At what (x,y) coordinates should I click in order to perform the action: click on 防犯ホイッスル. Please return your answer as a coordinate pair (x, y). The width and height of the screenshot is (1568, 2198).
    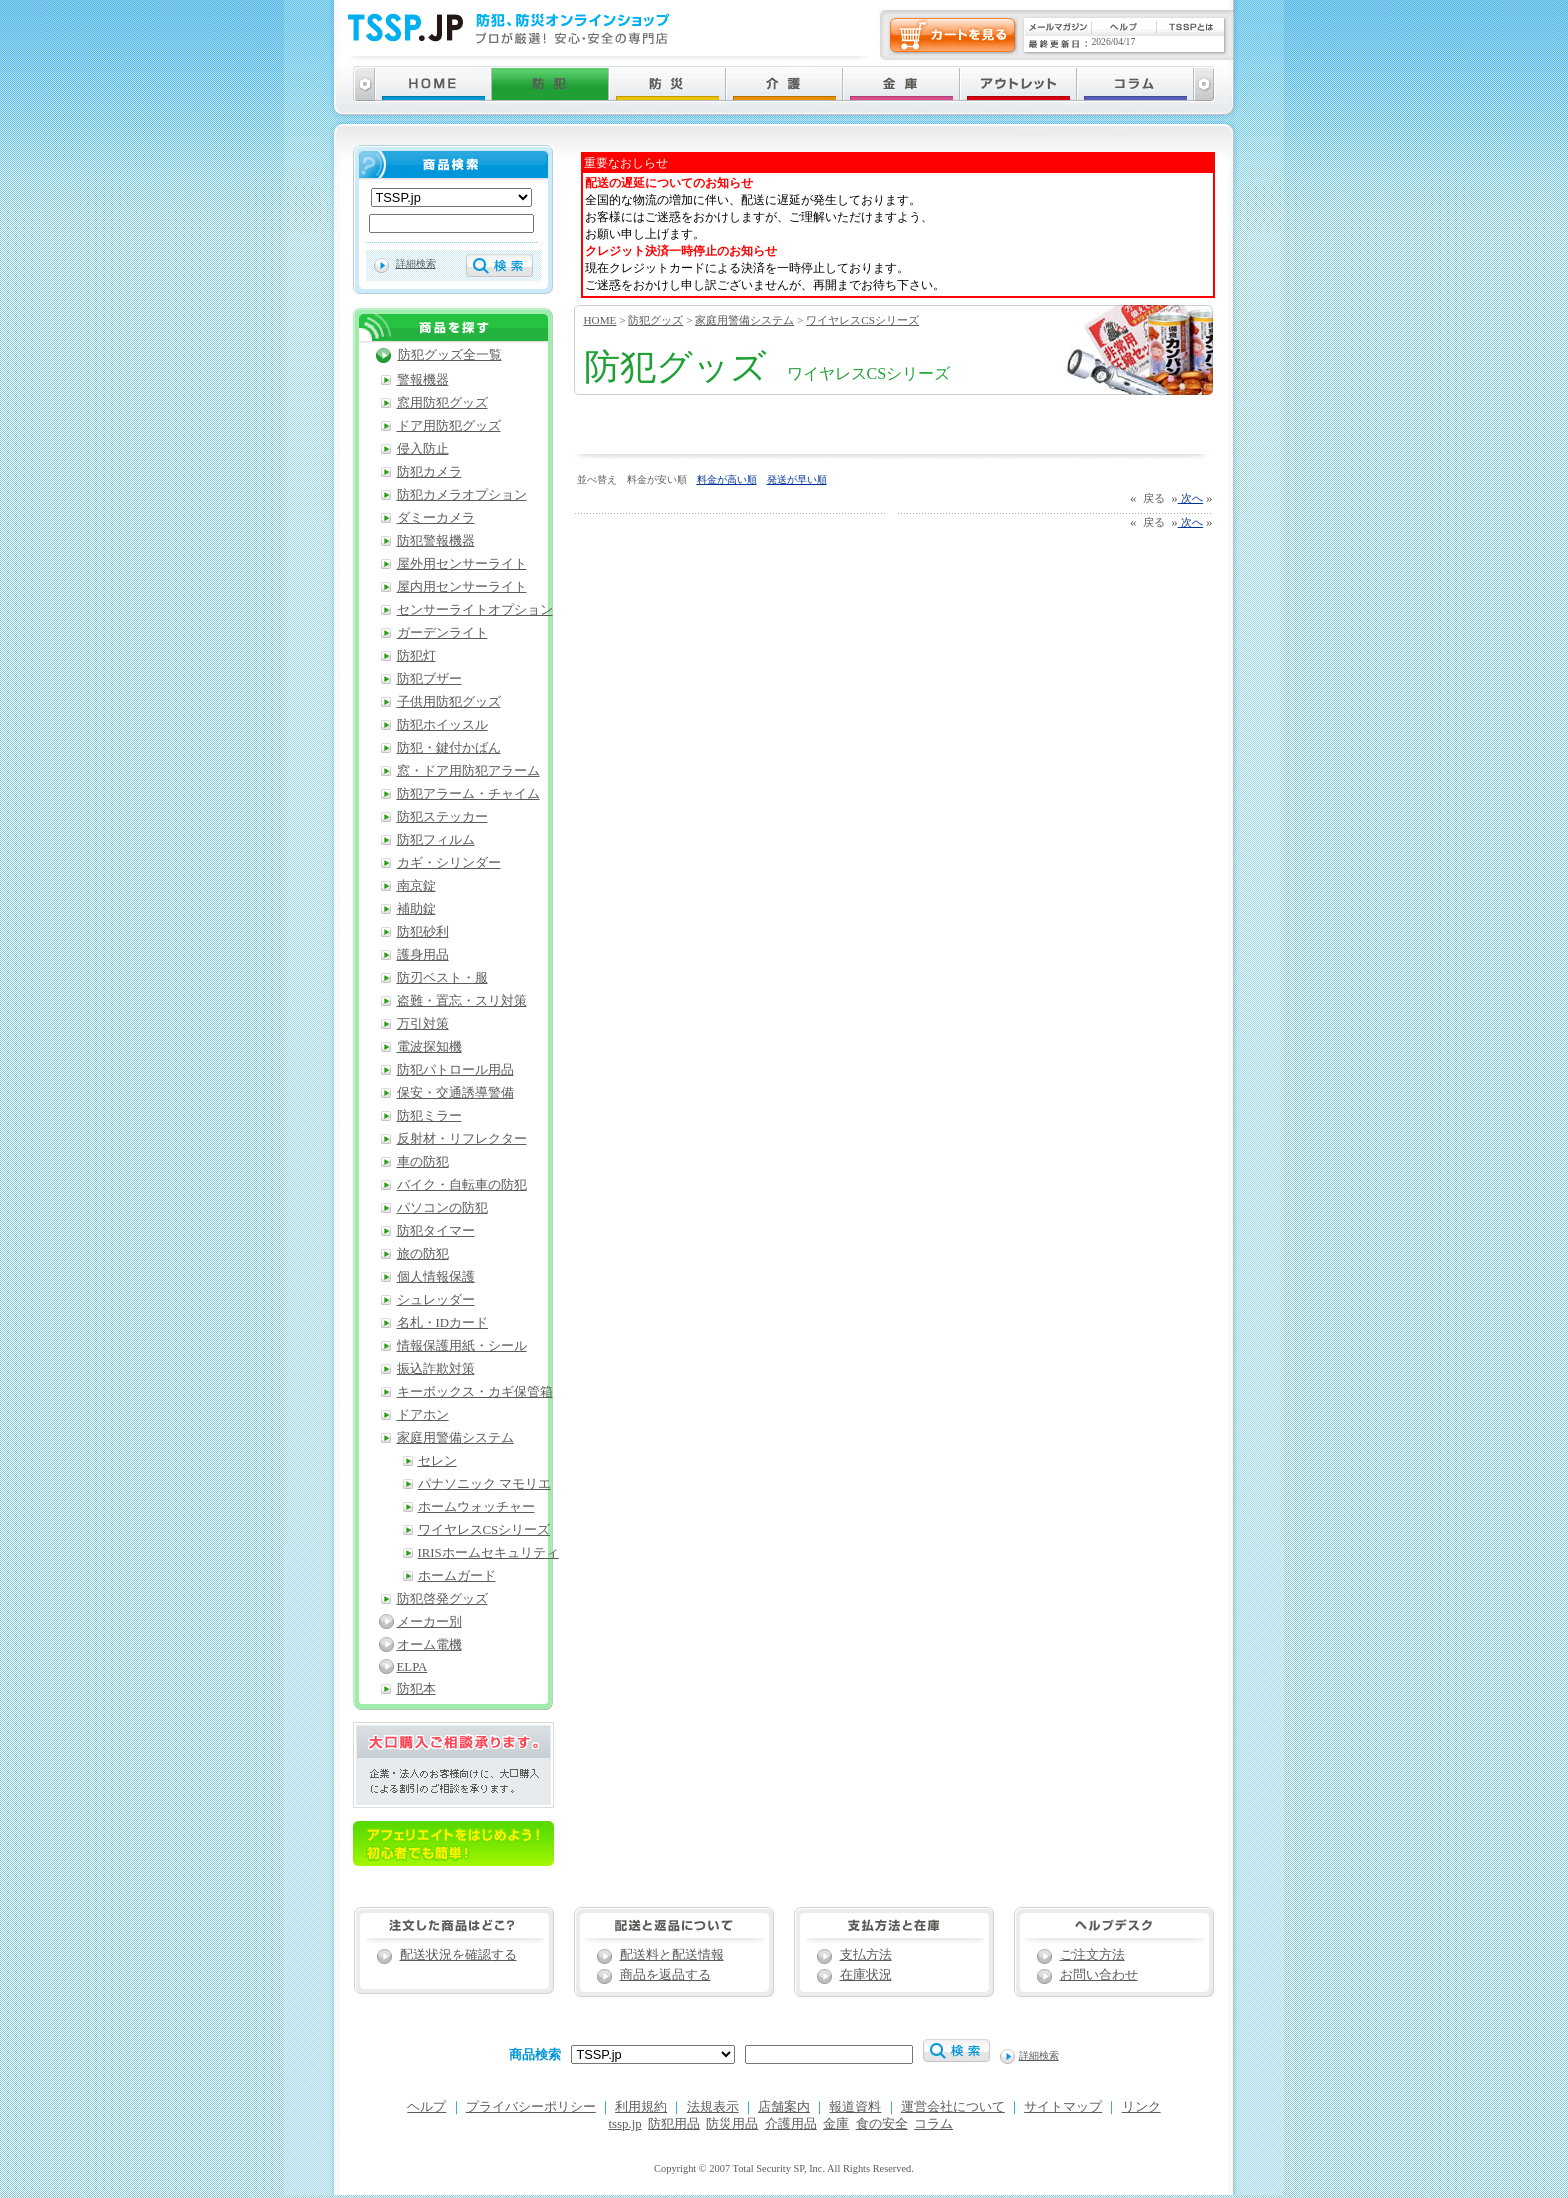
    Looking at the image, I should click on (442, 725).